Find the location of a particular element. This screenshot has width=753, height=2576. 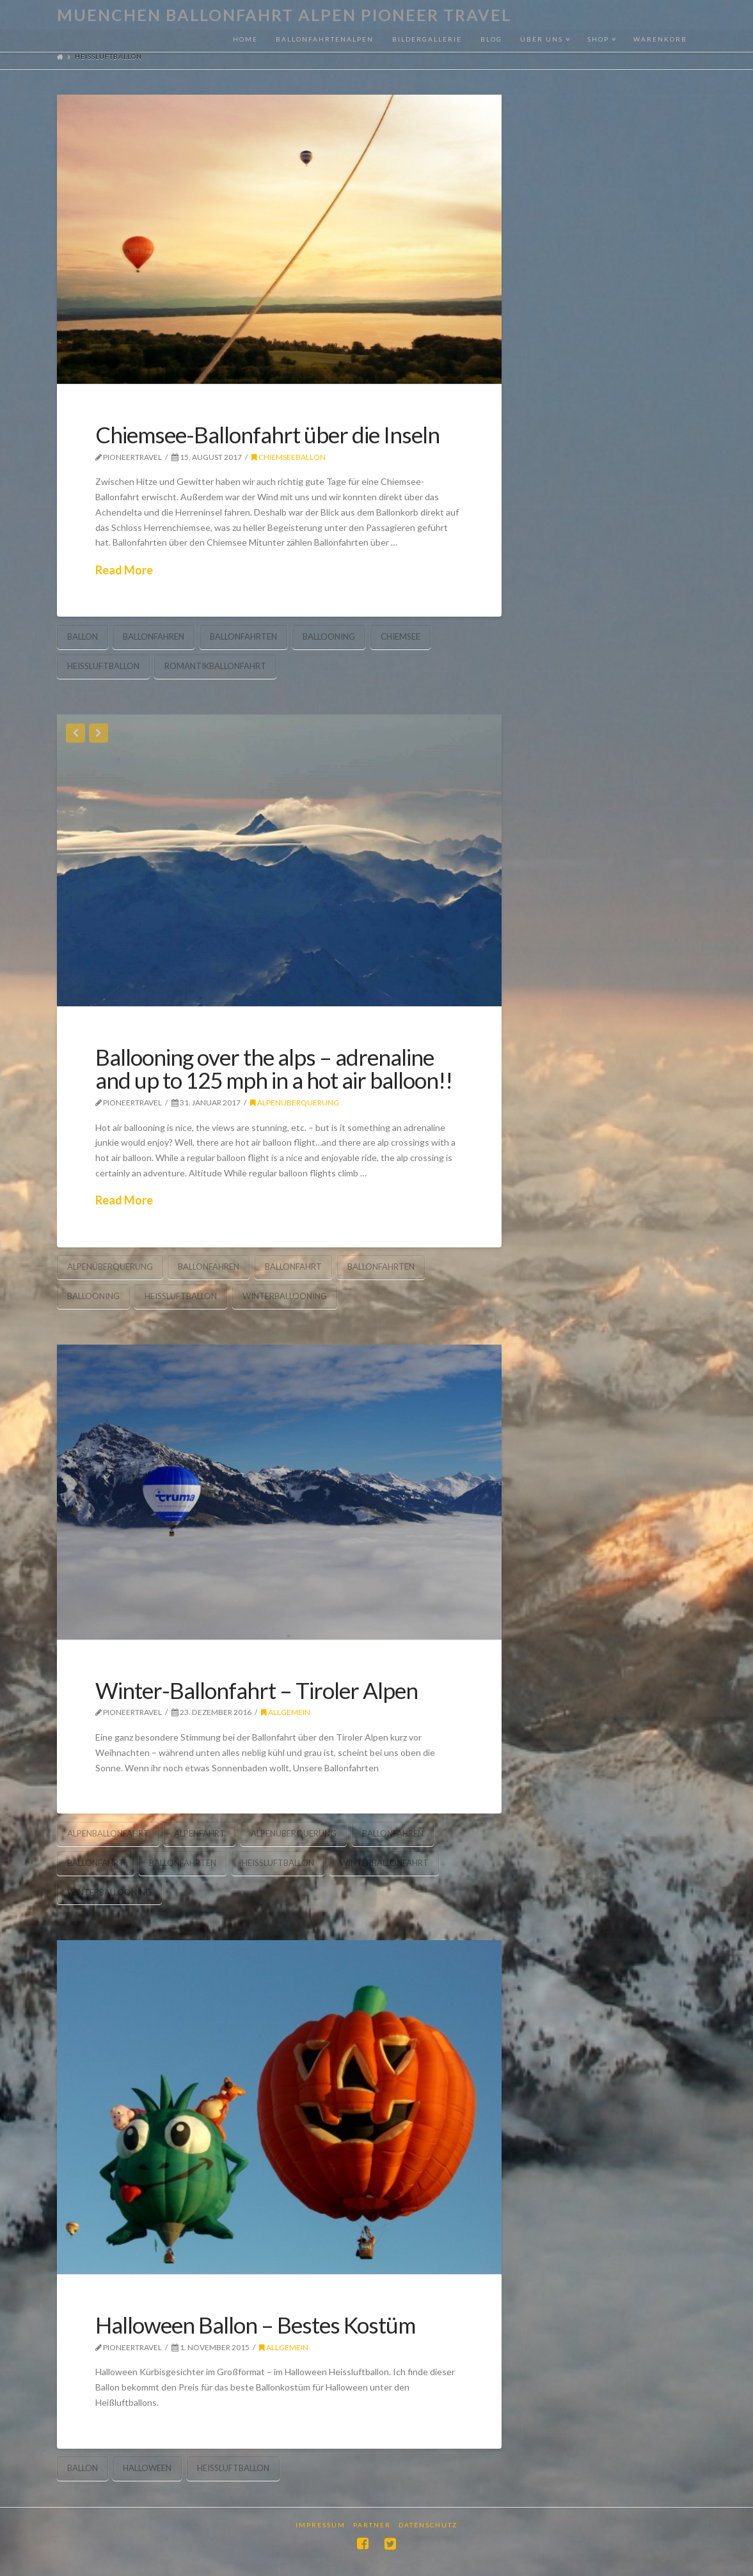

Read More is located at coordinates (124, 570).